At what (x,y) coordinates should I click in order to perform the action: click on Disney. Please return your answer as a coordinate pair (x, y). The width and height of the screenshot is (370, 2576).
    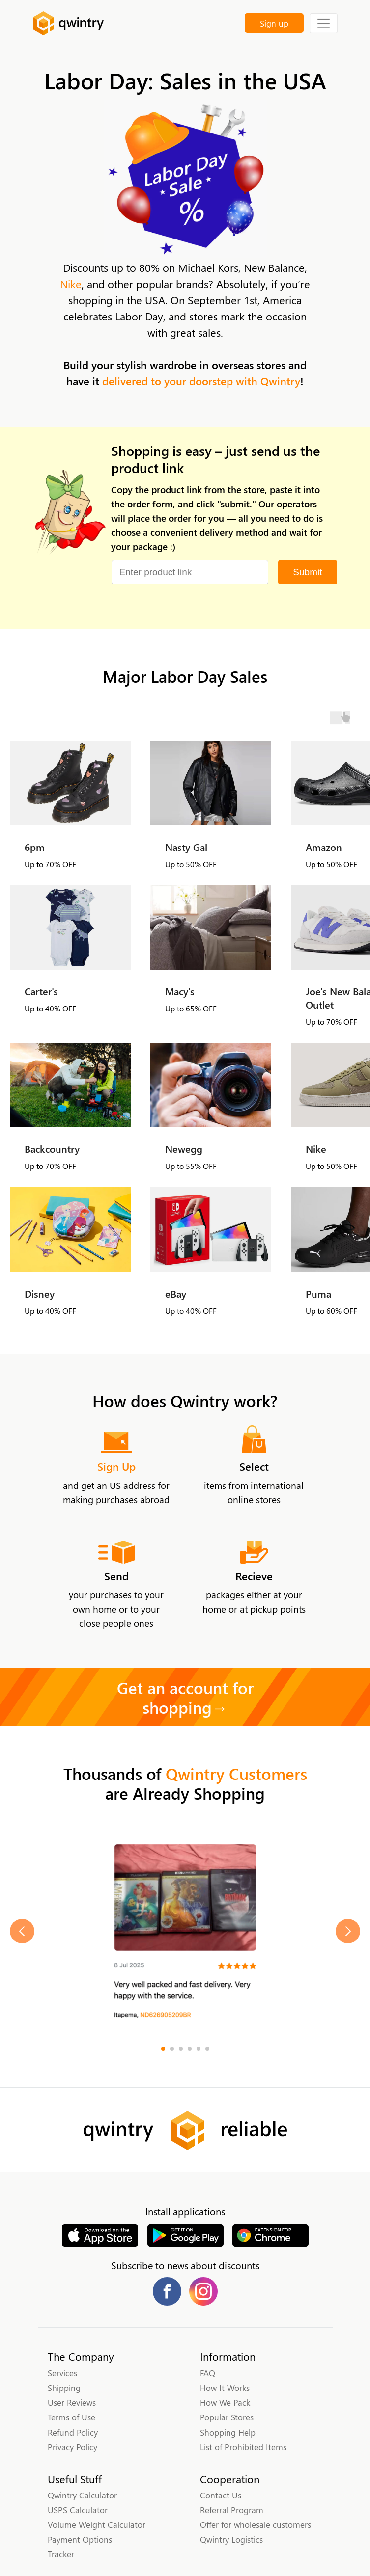
    Looking at the image, I should click on (40, 1293).